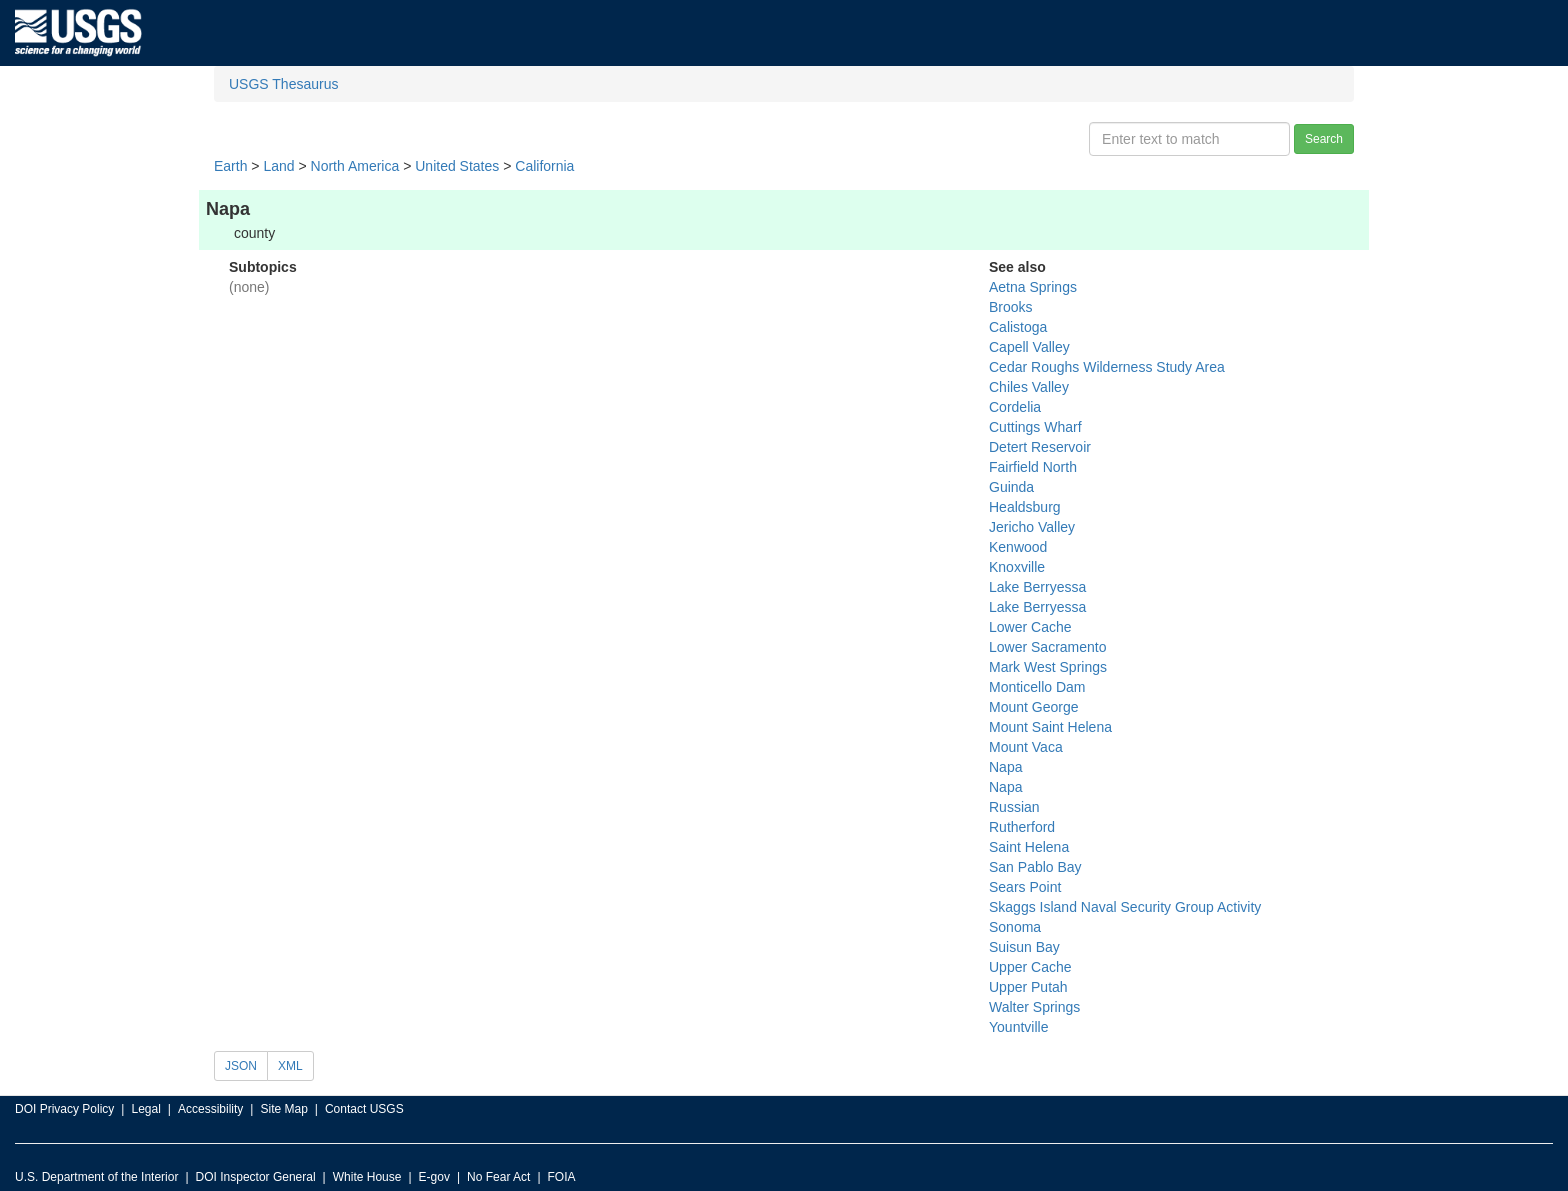  I want to click on Cedar Roughs Wilderness Study Area, so click(1107, 367).